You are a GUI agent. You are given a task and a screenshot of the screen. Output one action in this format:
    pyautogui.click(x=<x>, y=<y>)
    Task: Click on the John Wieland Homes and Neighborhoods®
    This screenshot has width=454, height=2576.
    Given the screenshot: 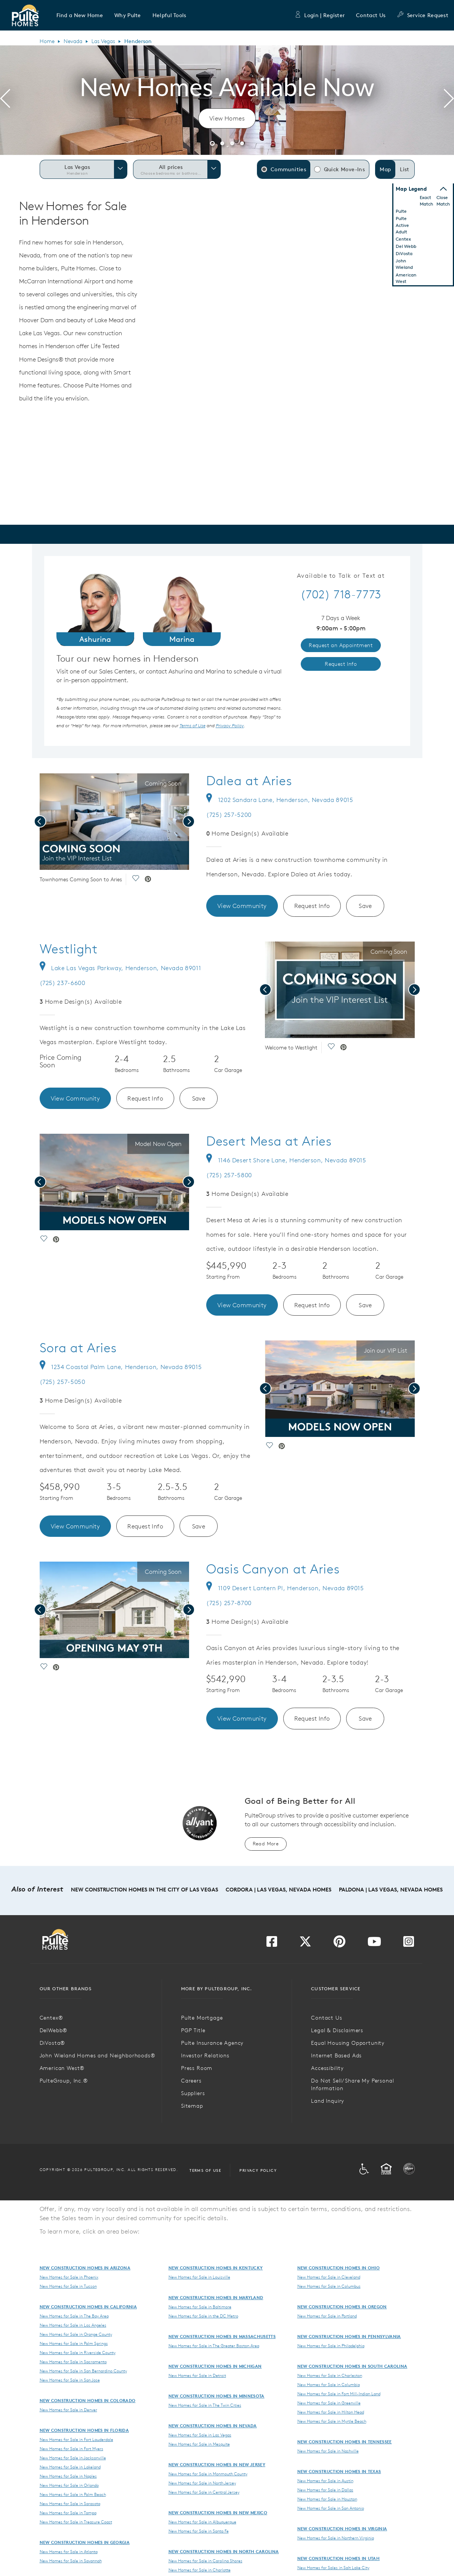 What is the action you would take?
    pyautogui.click(x=98, y=2055)
    